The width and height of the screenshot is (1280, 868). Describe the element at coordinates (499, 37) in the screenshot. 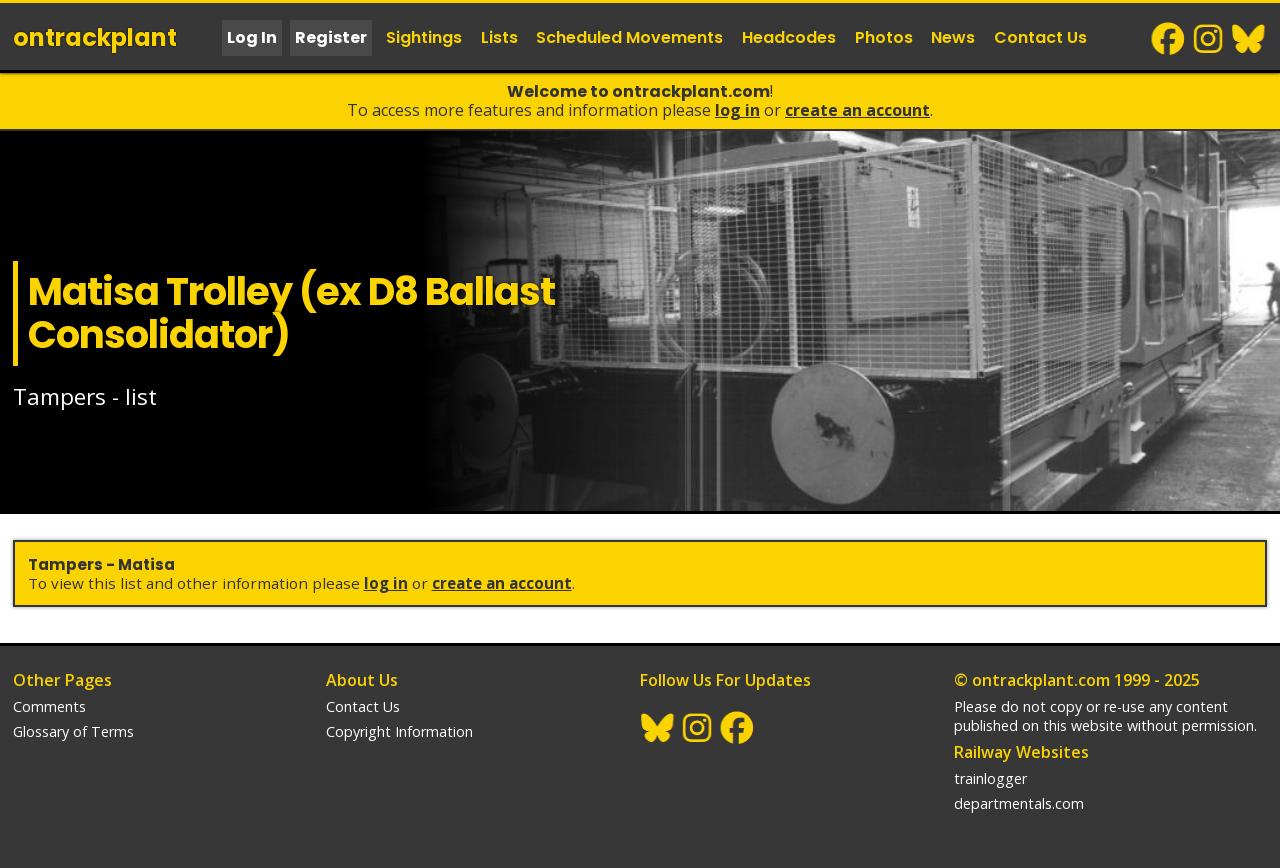

I see `Lists` at that location.